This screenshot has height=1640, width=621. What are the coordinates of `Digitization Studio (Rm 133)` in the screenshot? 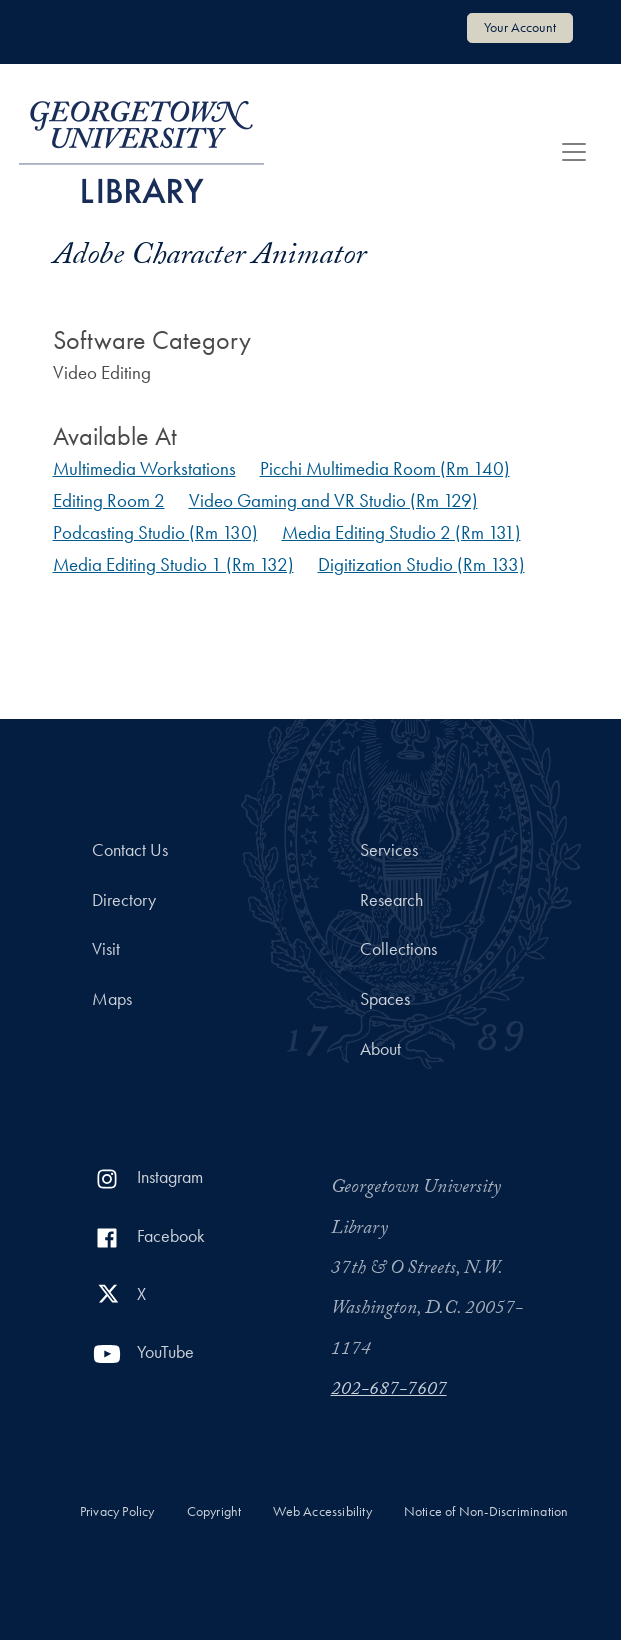 It's located at (421, 564).